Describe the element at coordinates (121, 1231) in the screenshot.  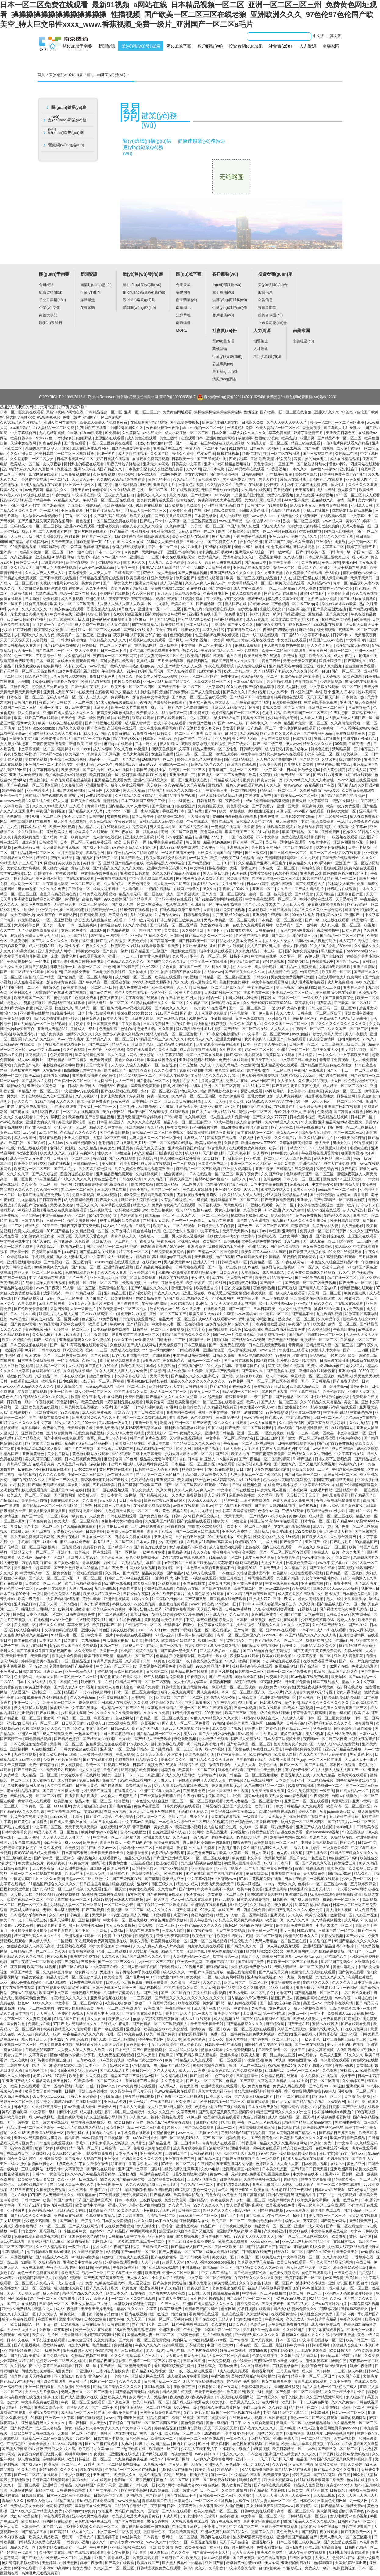
I see `久草老司机` at that location.